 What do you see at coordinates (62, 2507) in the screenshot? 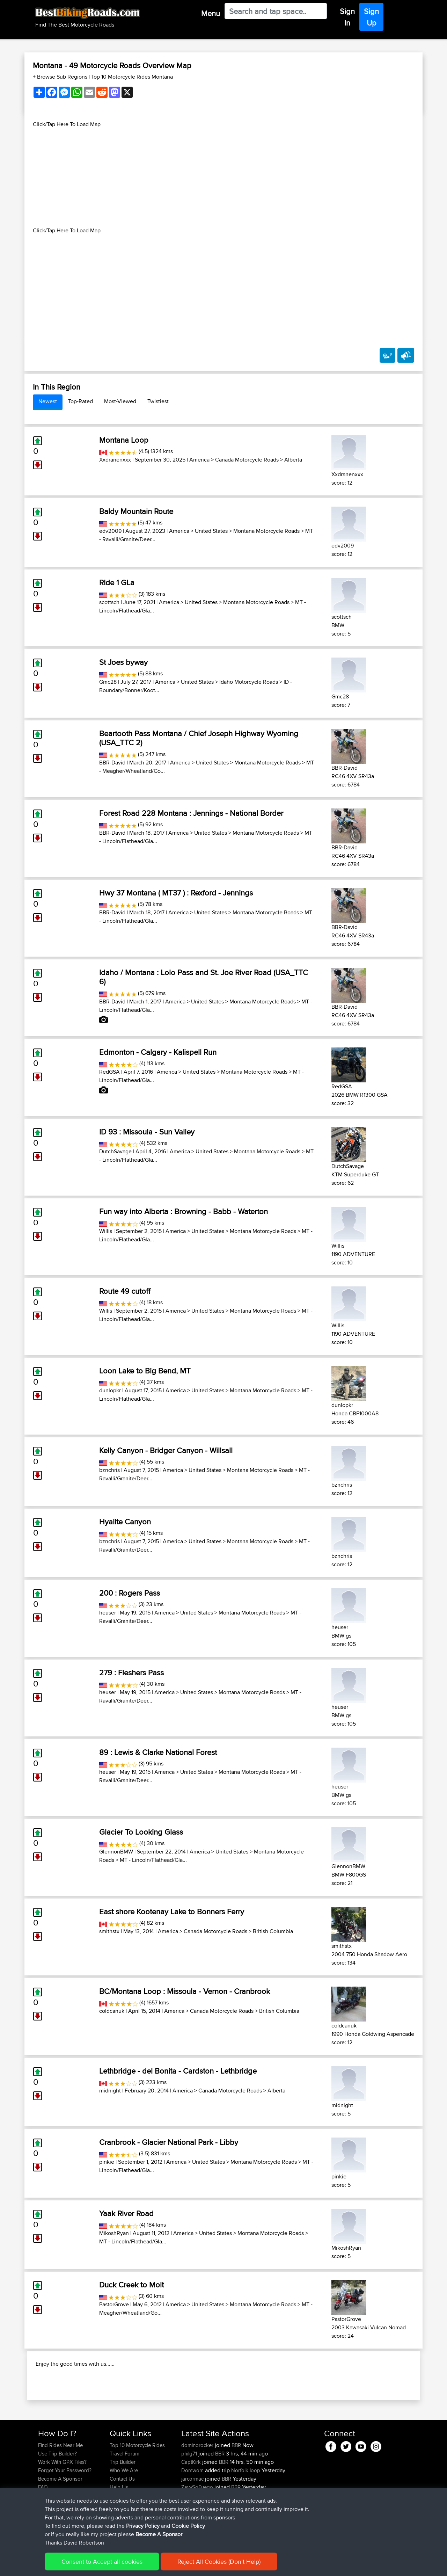
I see `Work With GPX Files?` at bounding box center [62, 2507].